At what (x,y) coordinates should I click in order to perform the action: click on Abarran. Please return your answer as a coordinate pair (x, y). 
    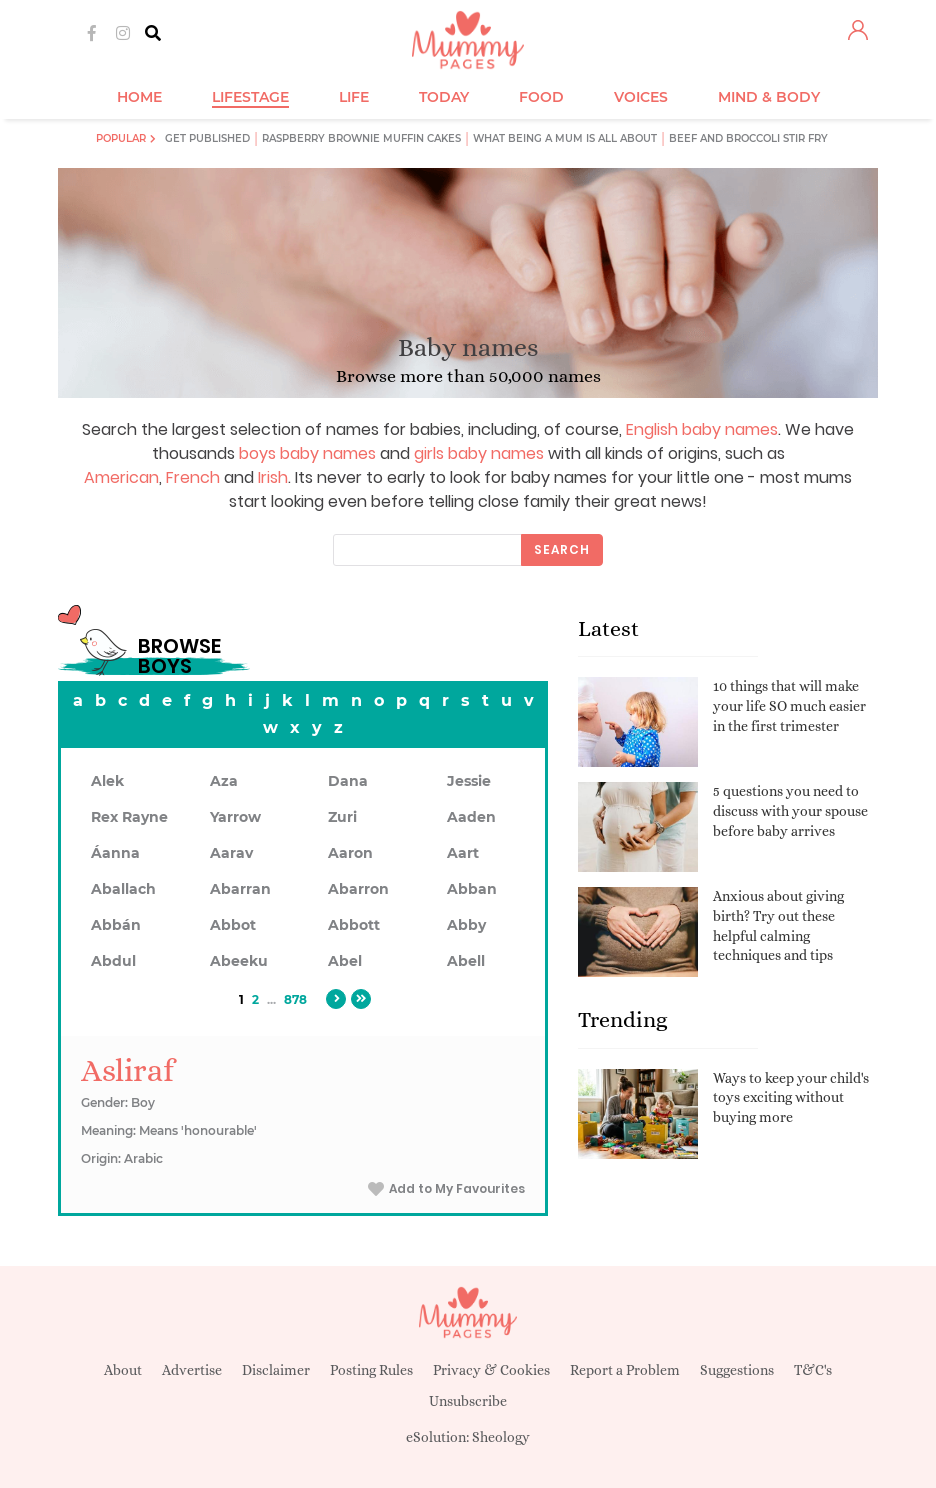
    Looking at the image, I should click on (240, 889).